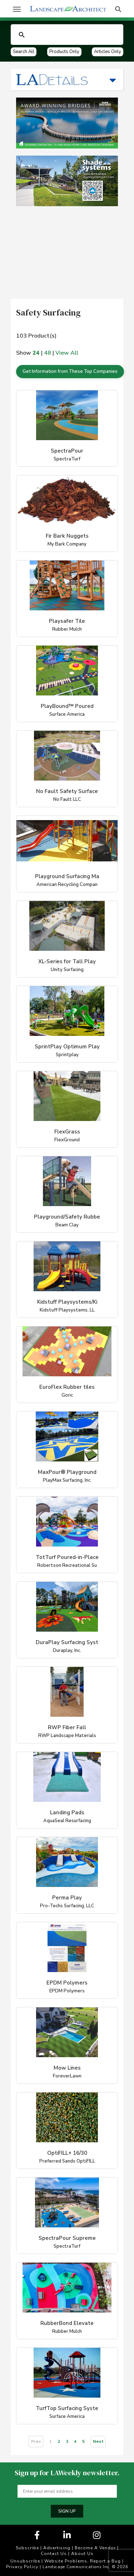 Image resolution: width=134 pixels, height=2576 pixels. What do you see at coordinates (82, 2561) in the screenshot?
I see `Website Problems, Report a Bug` at bounding box center [82, 2561].